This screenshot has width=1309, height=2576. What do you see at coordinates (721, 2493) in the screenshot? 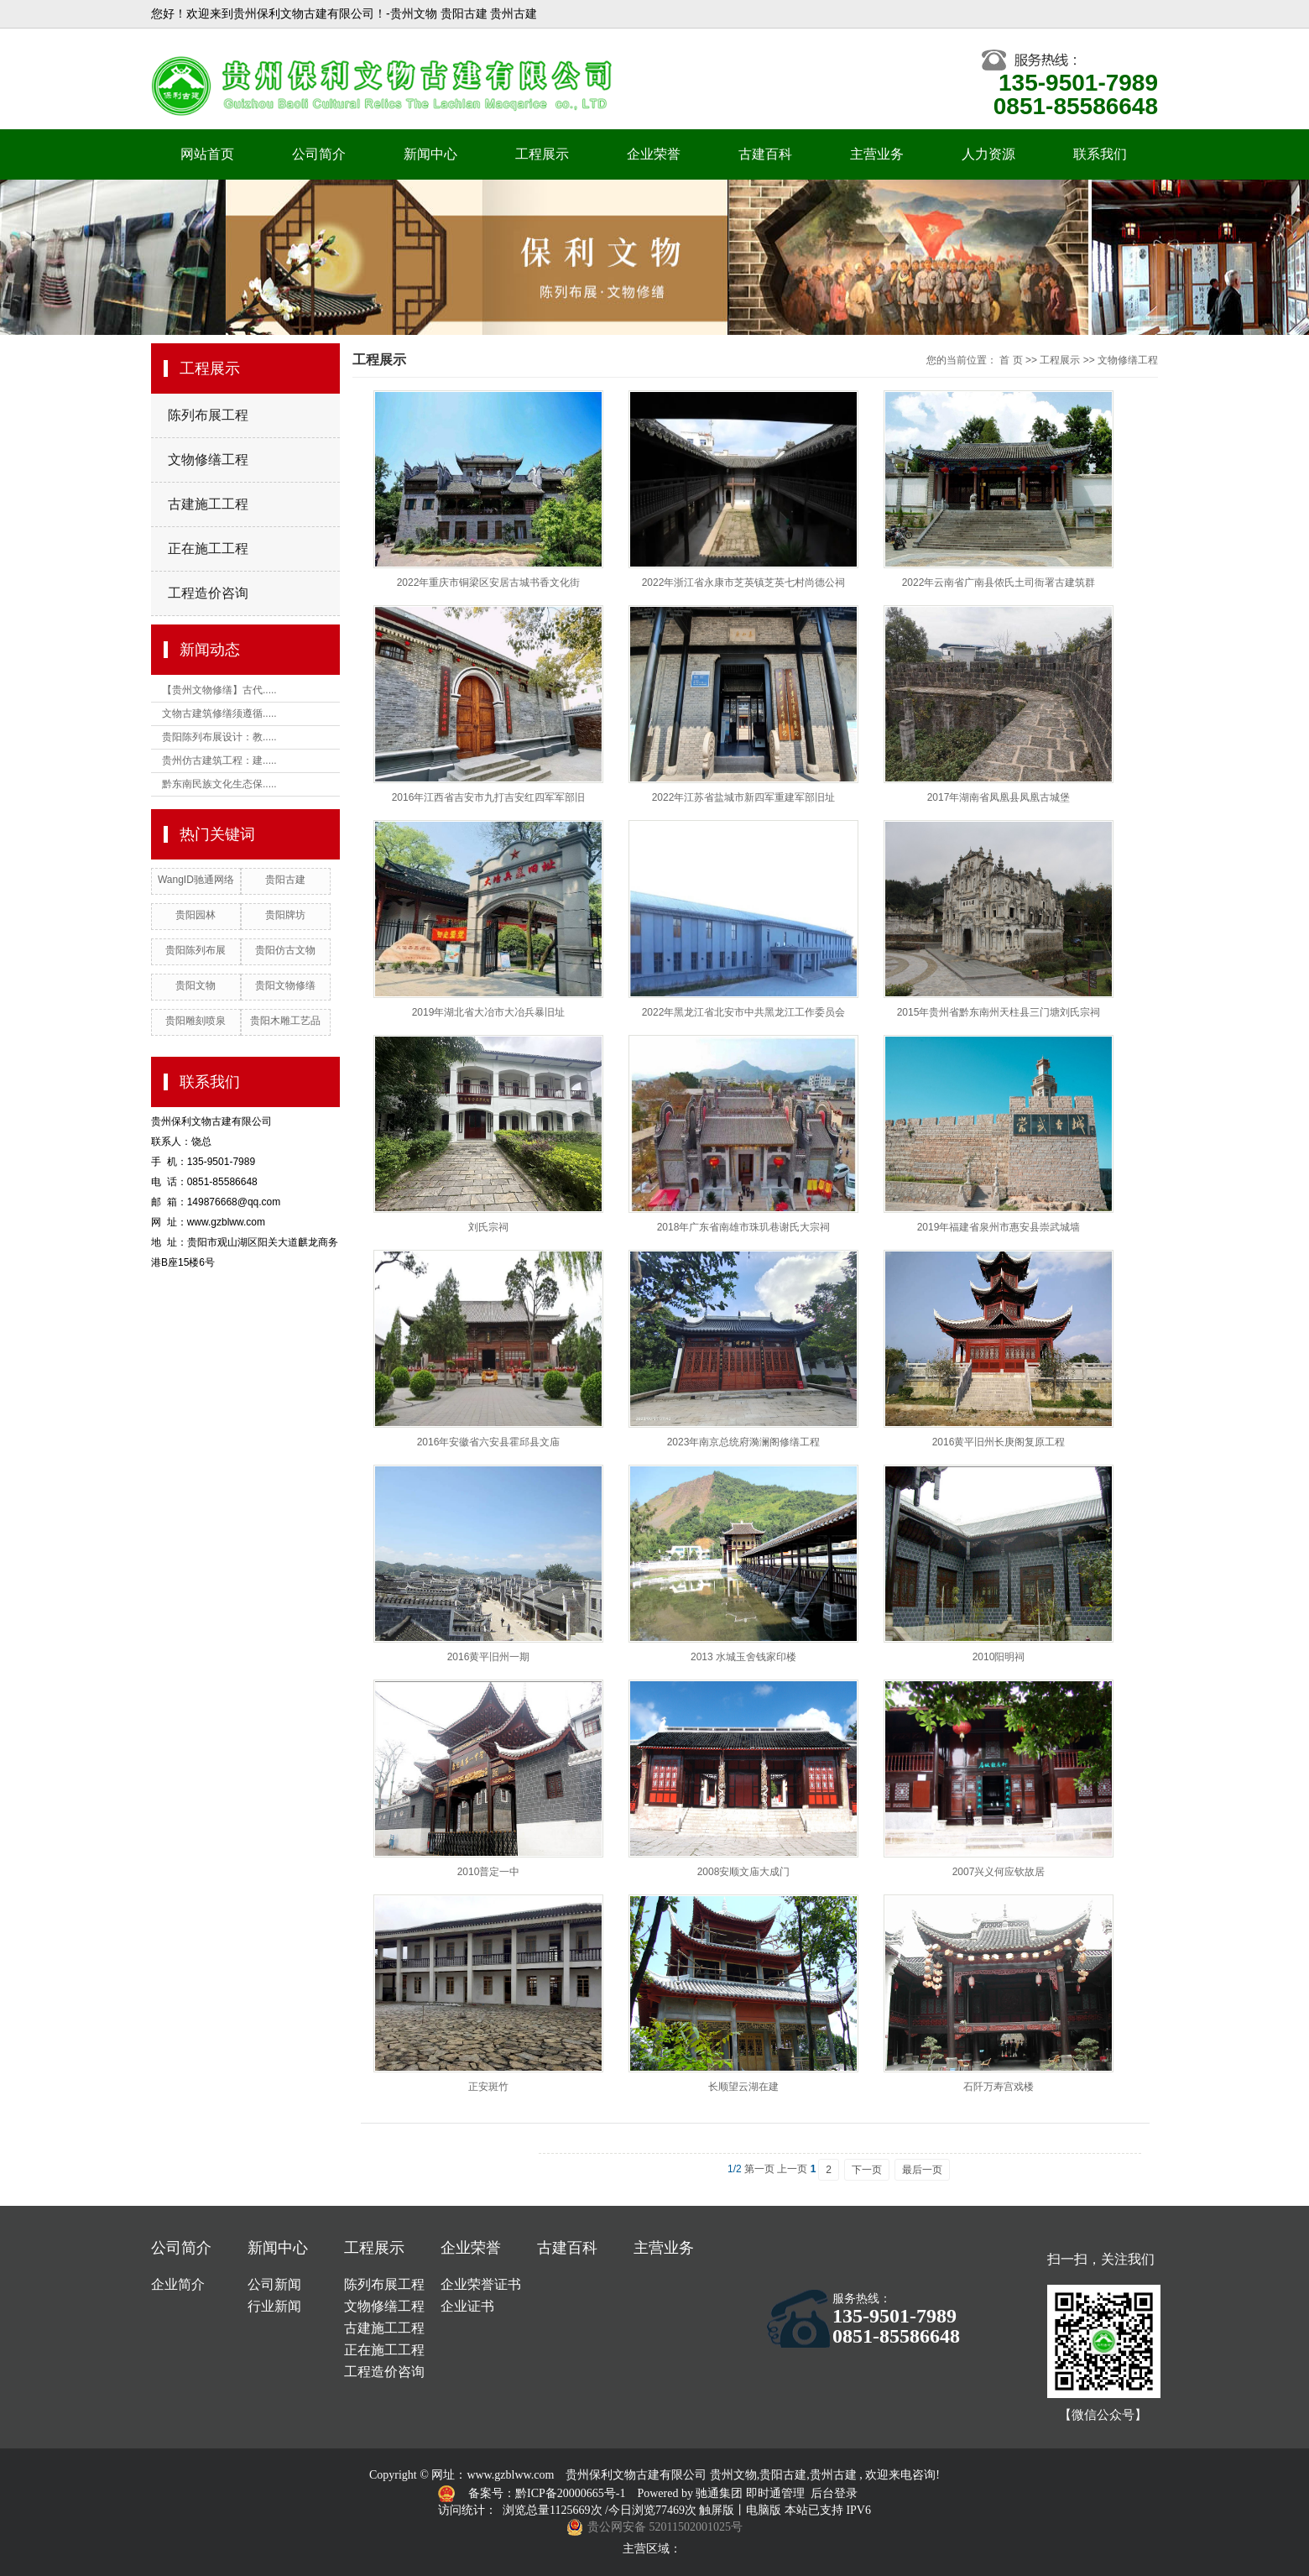
I see `驰通集团` at bounding box center [721, 2493].